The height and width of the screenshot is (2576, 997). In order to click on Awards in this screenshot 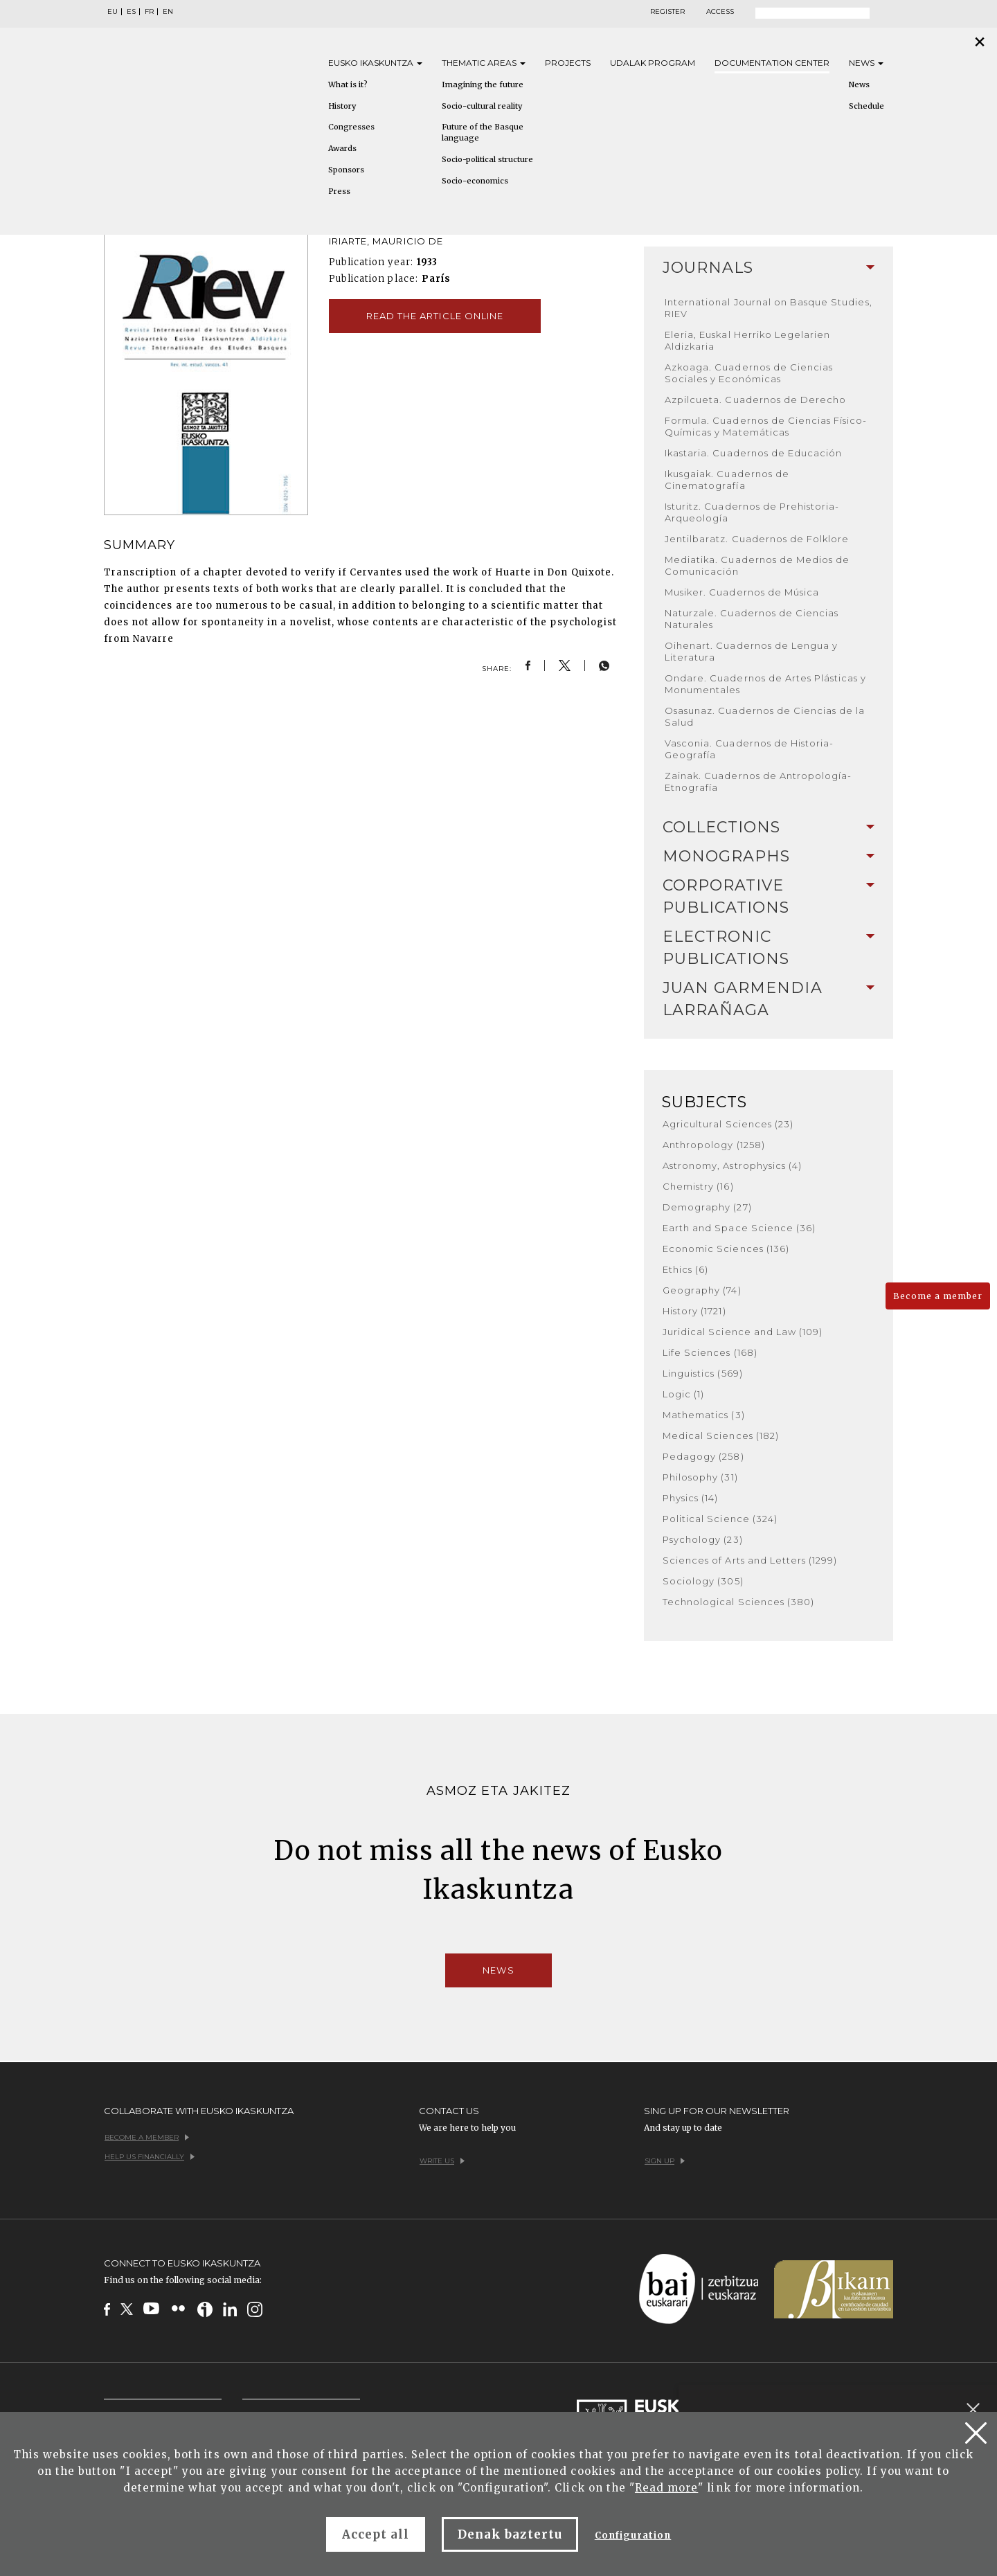, I will do `click(342, 148)`.